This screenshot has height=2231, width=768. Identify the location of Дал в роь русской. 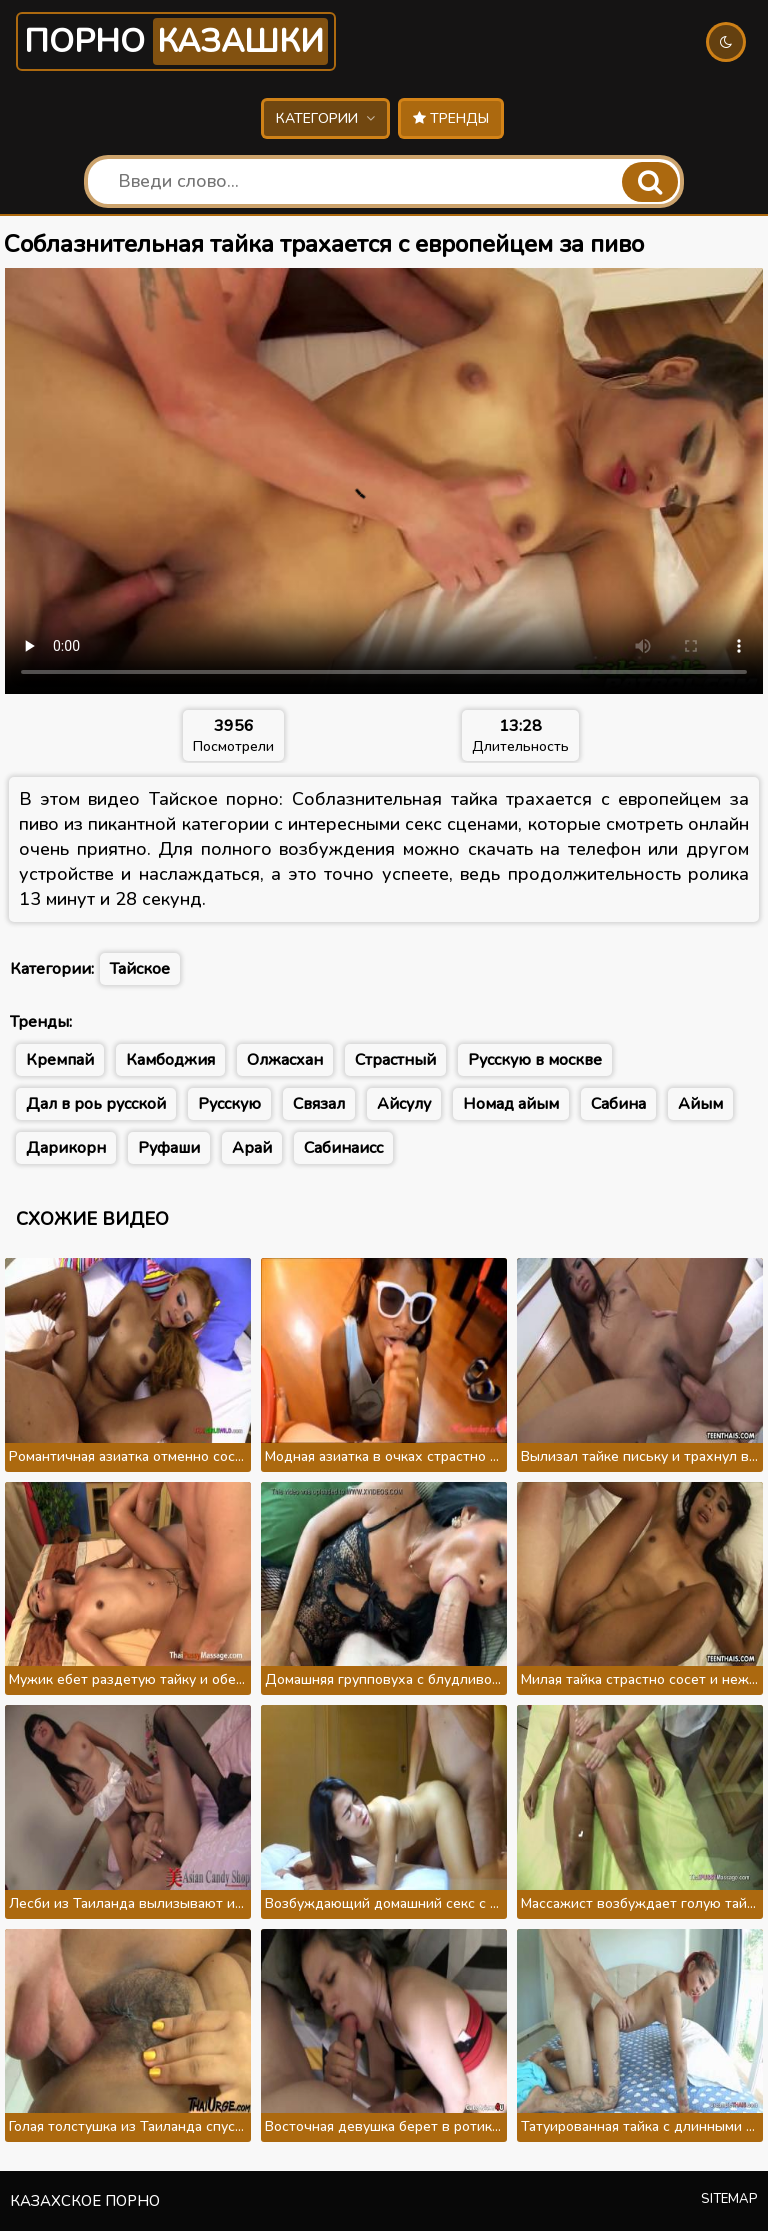
(96, 1104).